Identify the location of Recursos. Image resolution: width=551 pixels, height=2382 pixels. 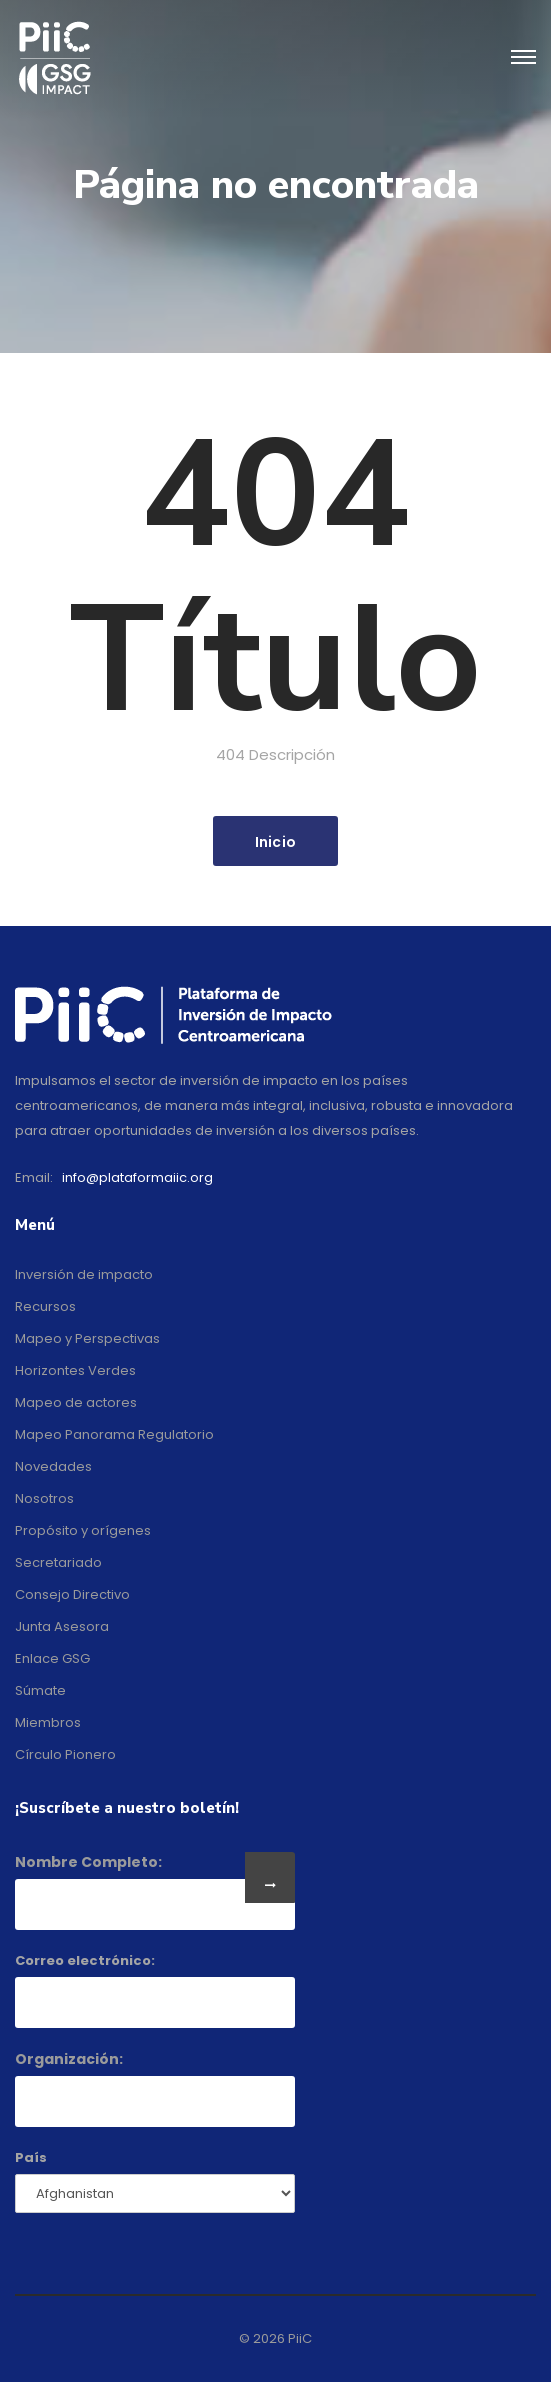
(45, 1306).